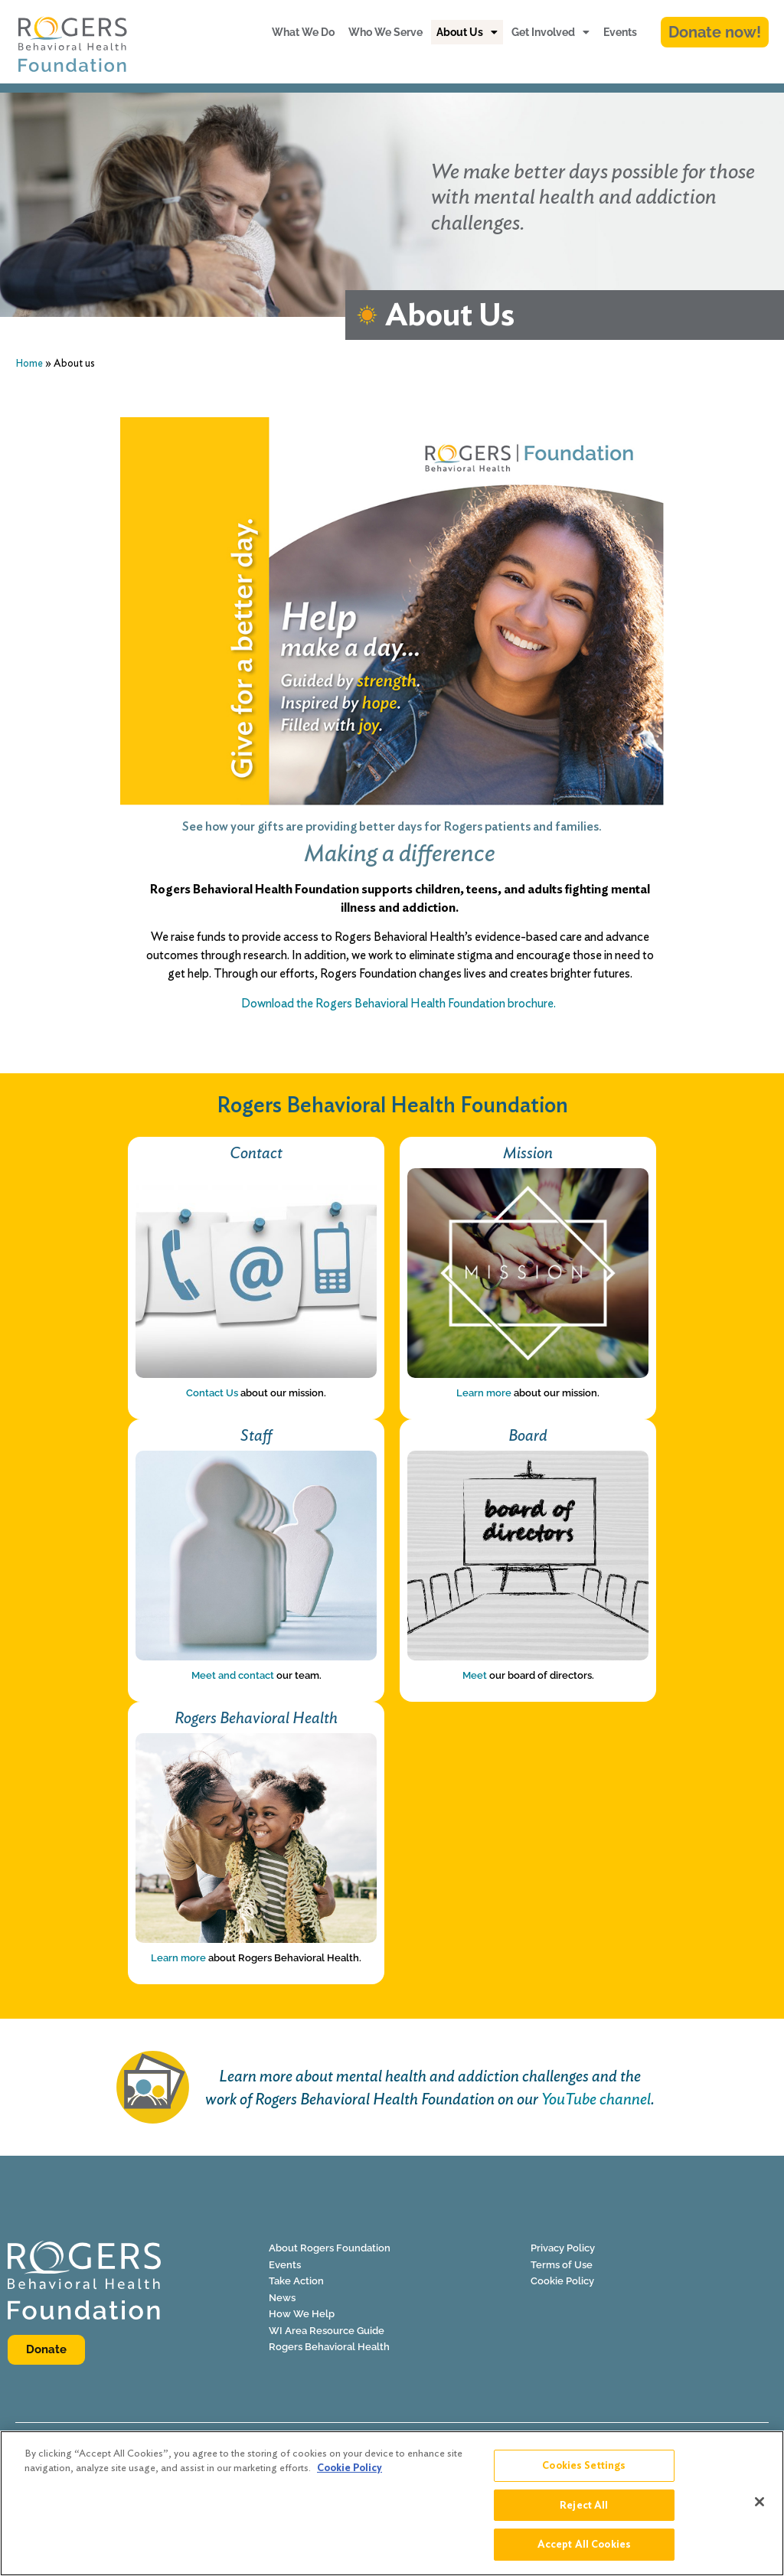 This screenshot has height=2576, width=784. What do you see at coordinates (483, 1393) in the screenshot?
I see `Learn more` at bounding box center [483, 1393].